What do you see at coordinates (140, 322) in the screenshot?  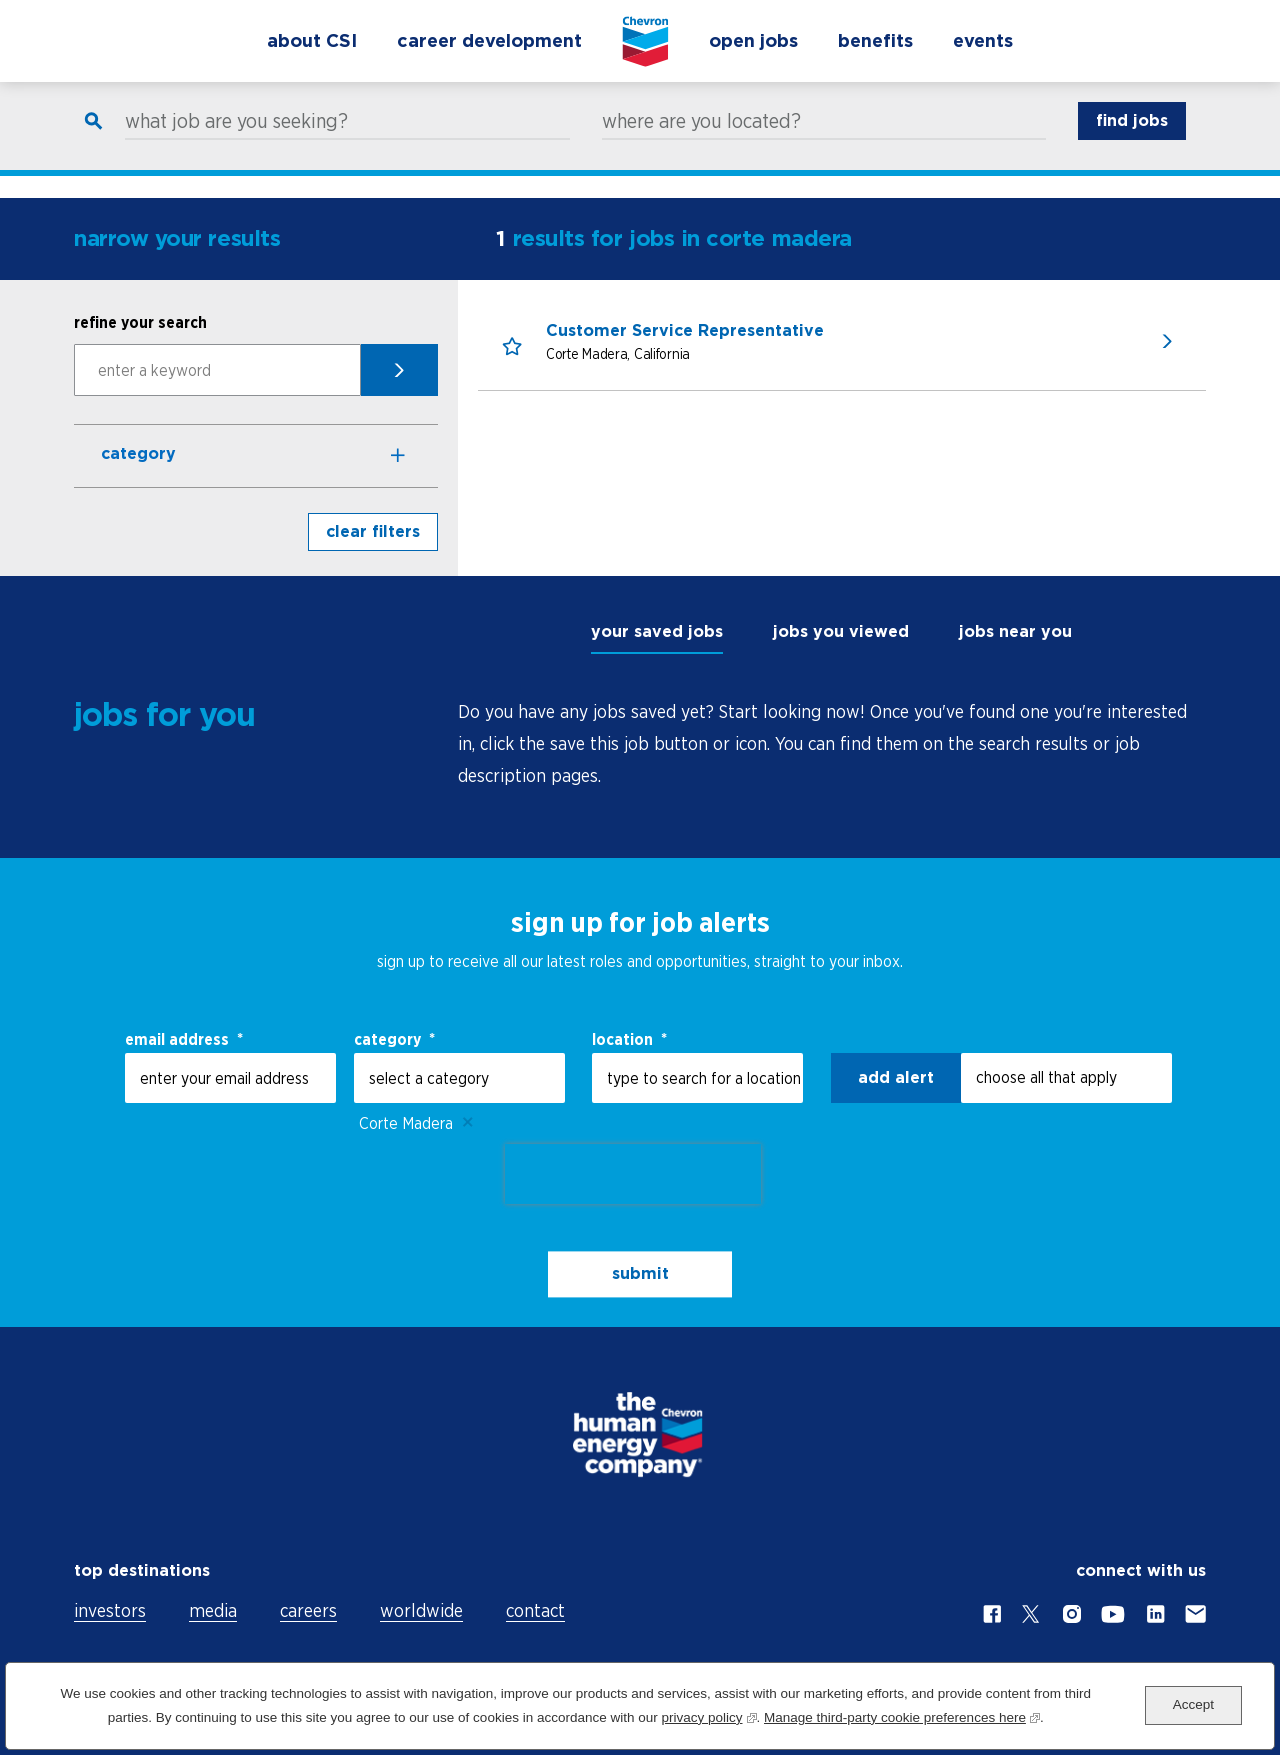 I see `refine your search` at bounding box center [140, 322].